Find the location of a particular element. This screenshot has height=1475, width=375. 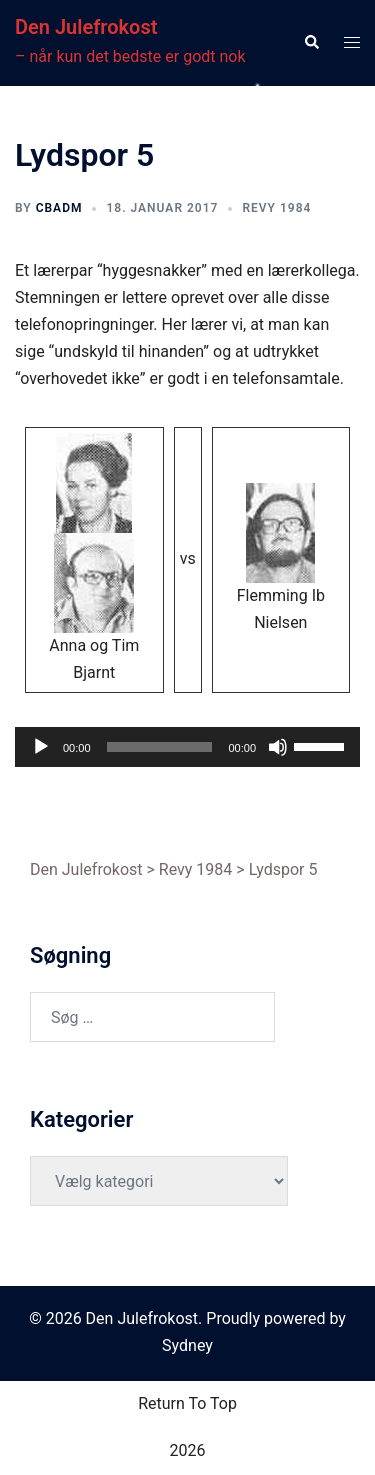

[slider] is located at coordinates (160, 747).